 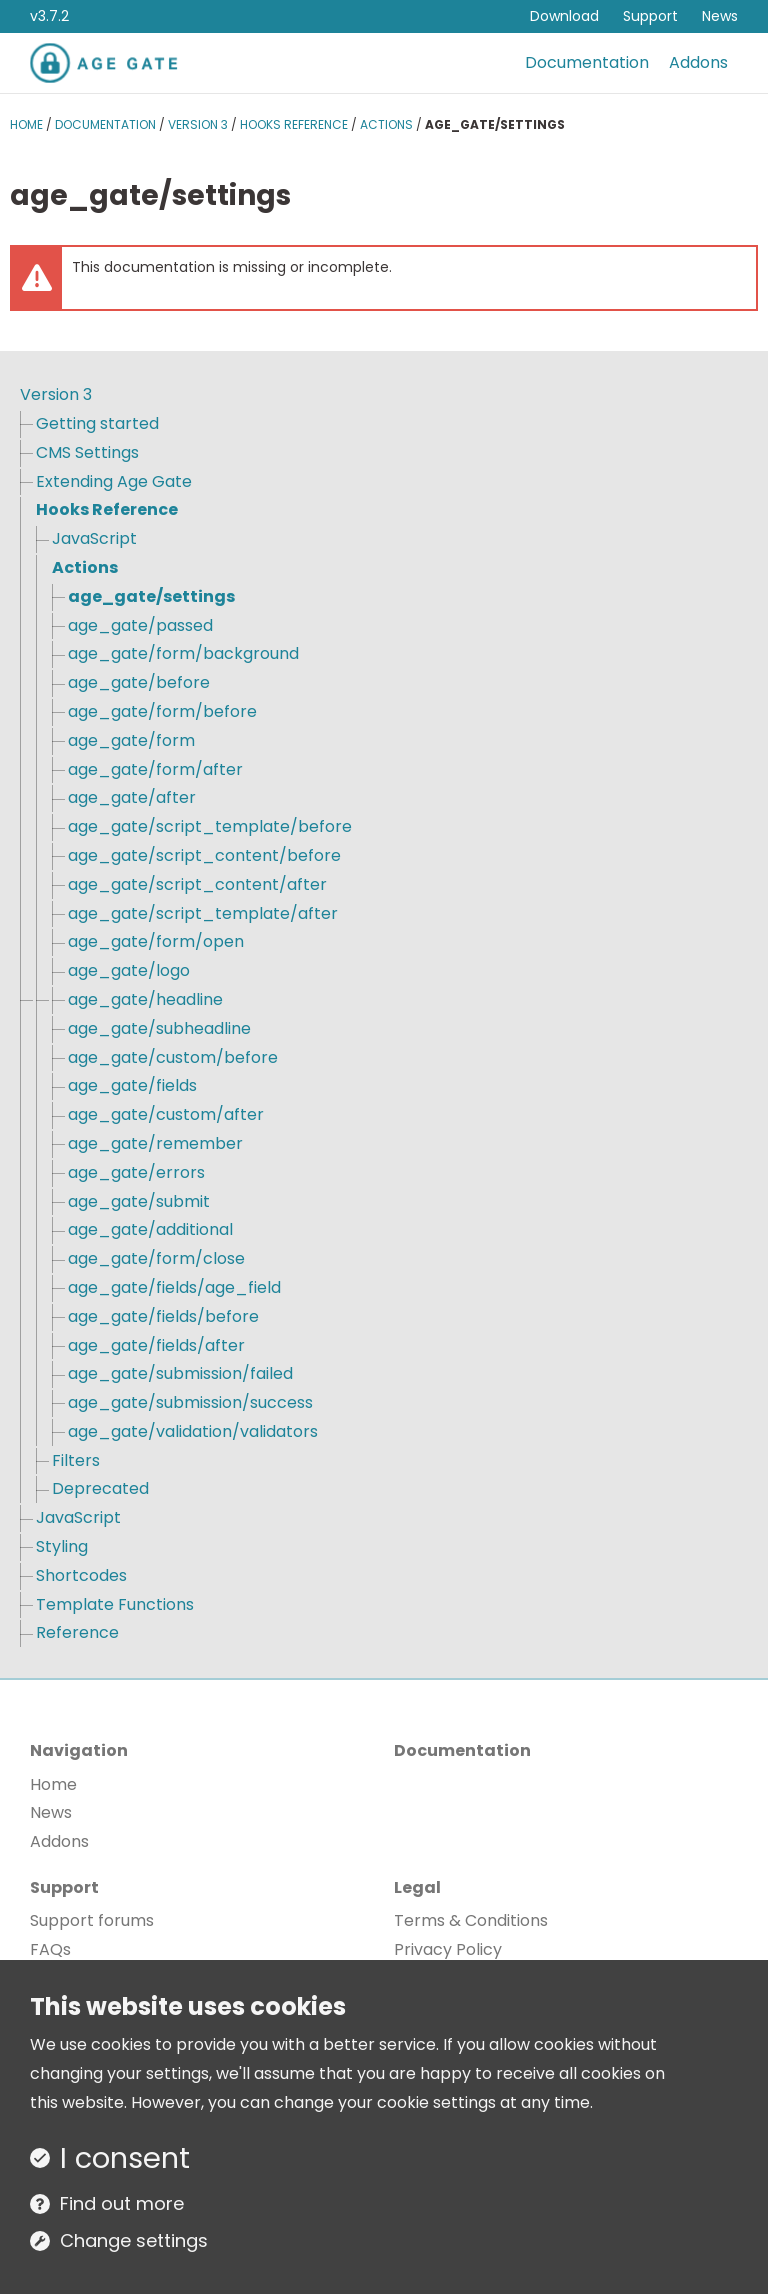 What do you see at coordinates (62, 1546) in the screenshot?
I see `Styling` at bounding box center [62, 1546].